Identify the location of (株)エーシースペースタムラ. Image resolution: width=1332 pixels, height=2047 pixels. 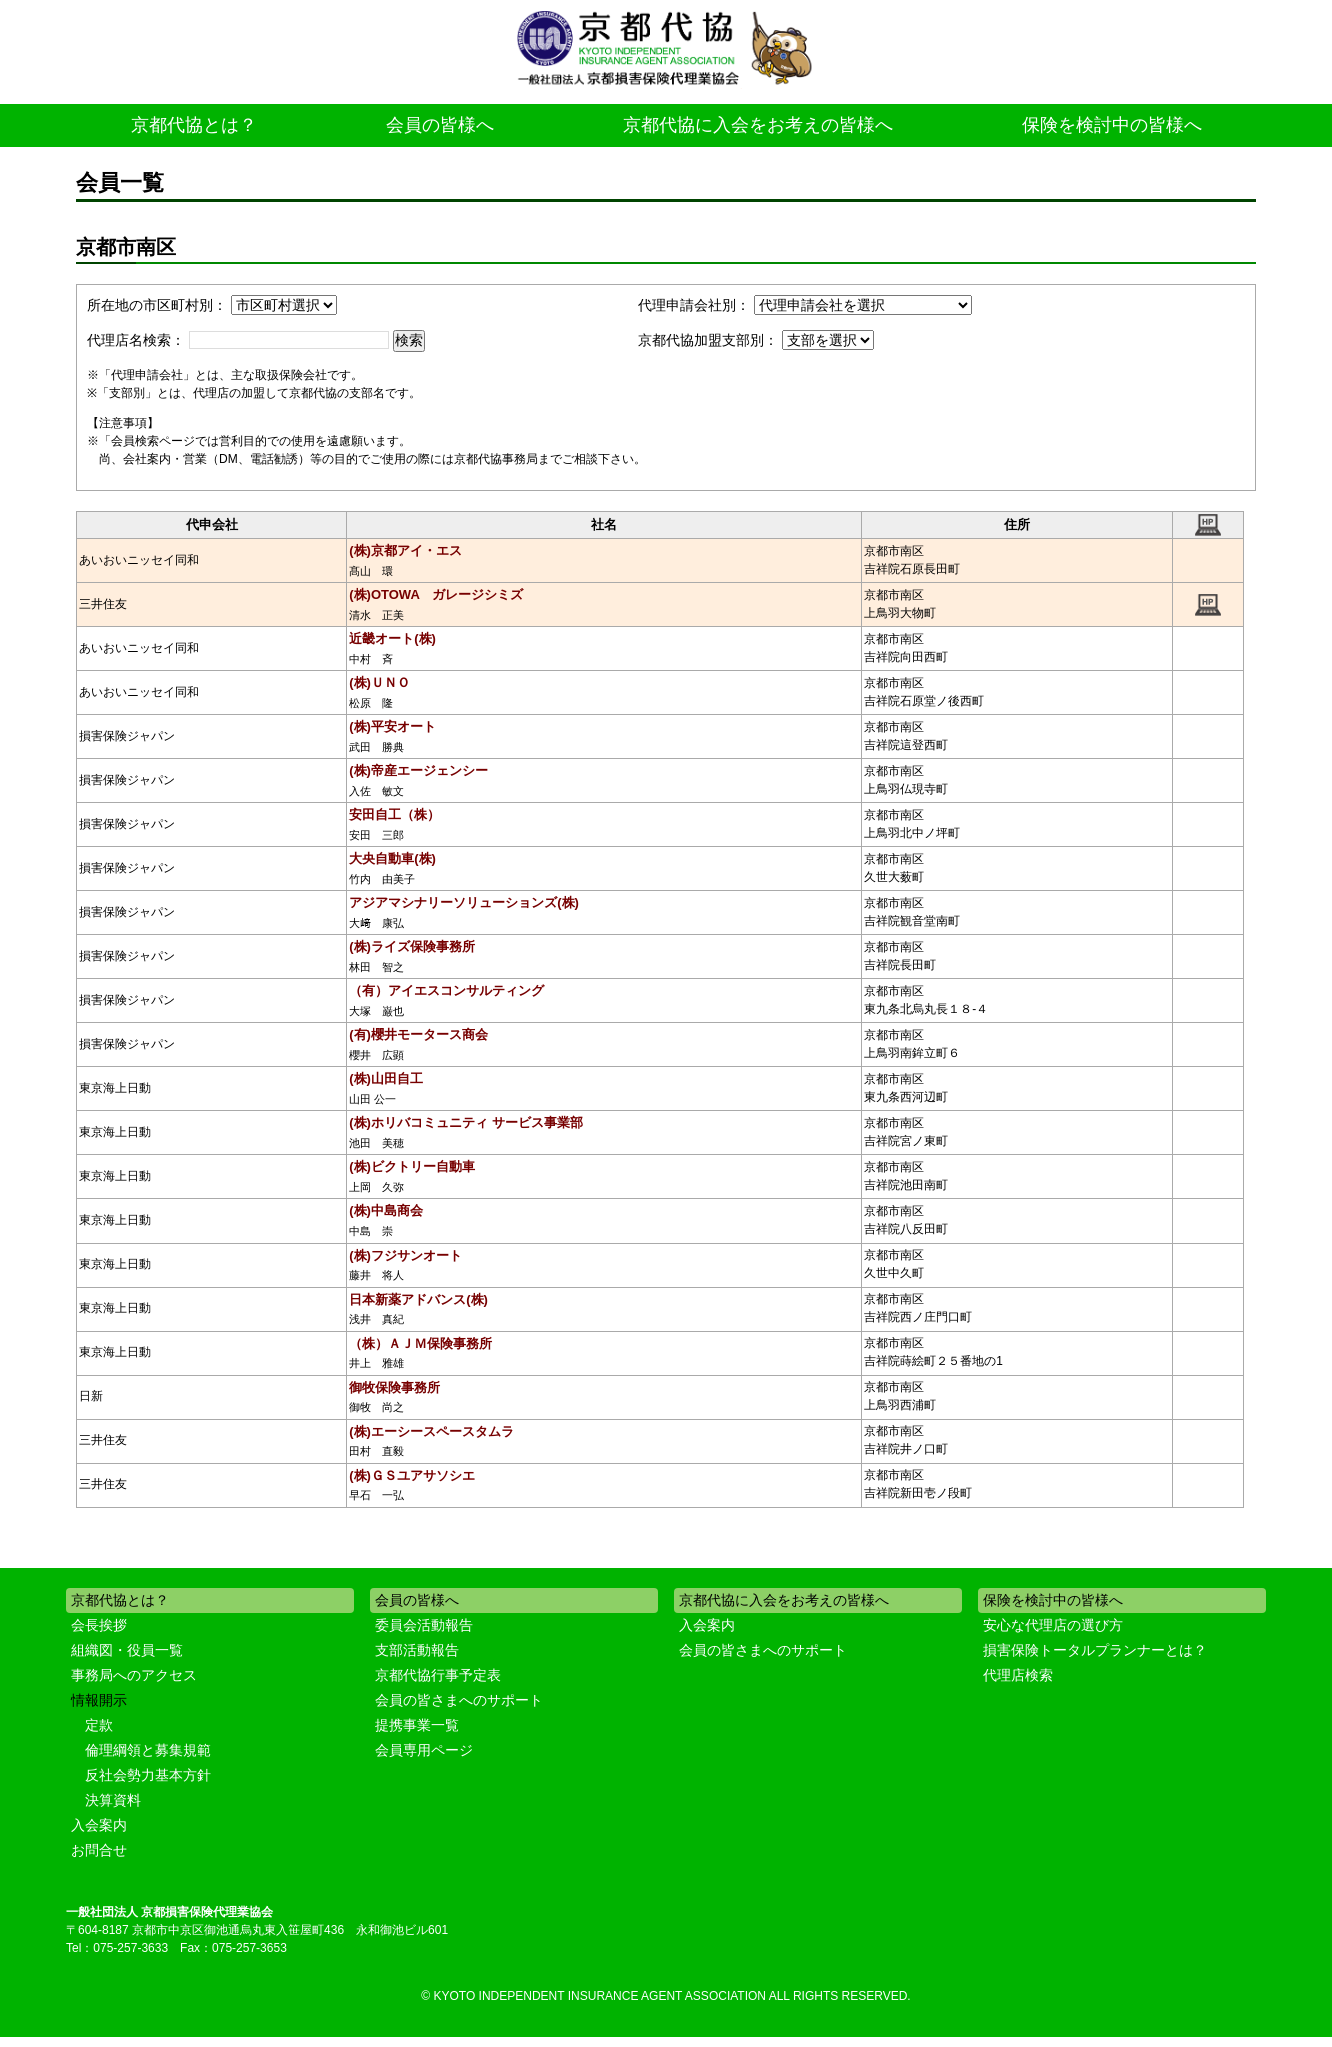
(431, 1431).